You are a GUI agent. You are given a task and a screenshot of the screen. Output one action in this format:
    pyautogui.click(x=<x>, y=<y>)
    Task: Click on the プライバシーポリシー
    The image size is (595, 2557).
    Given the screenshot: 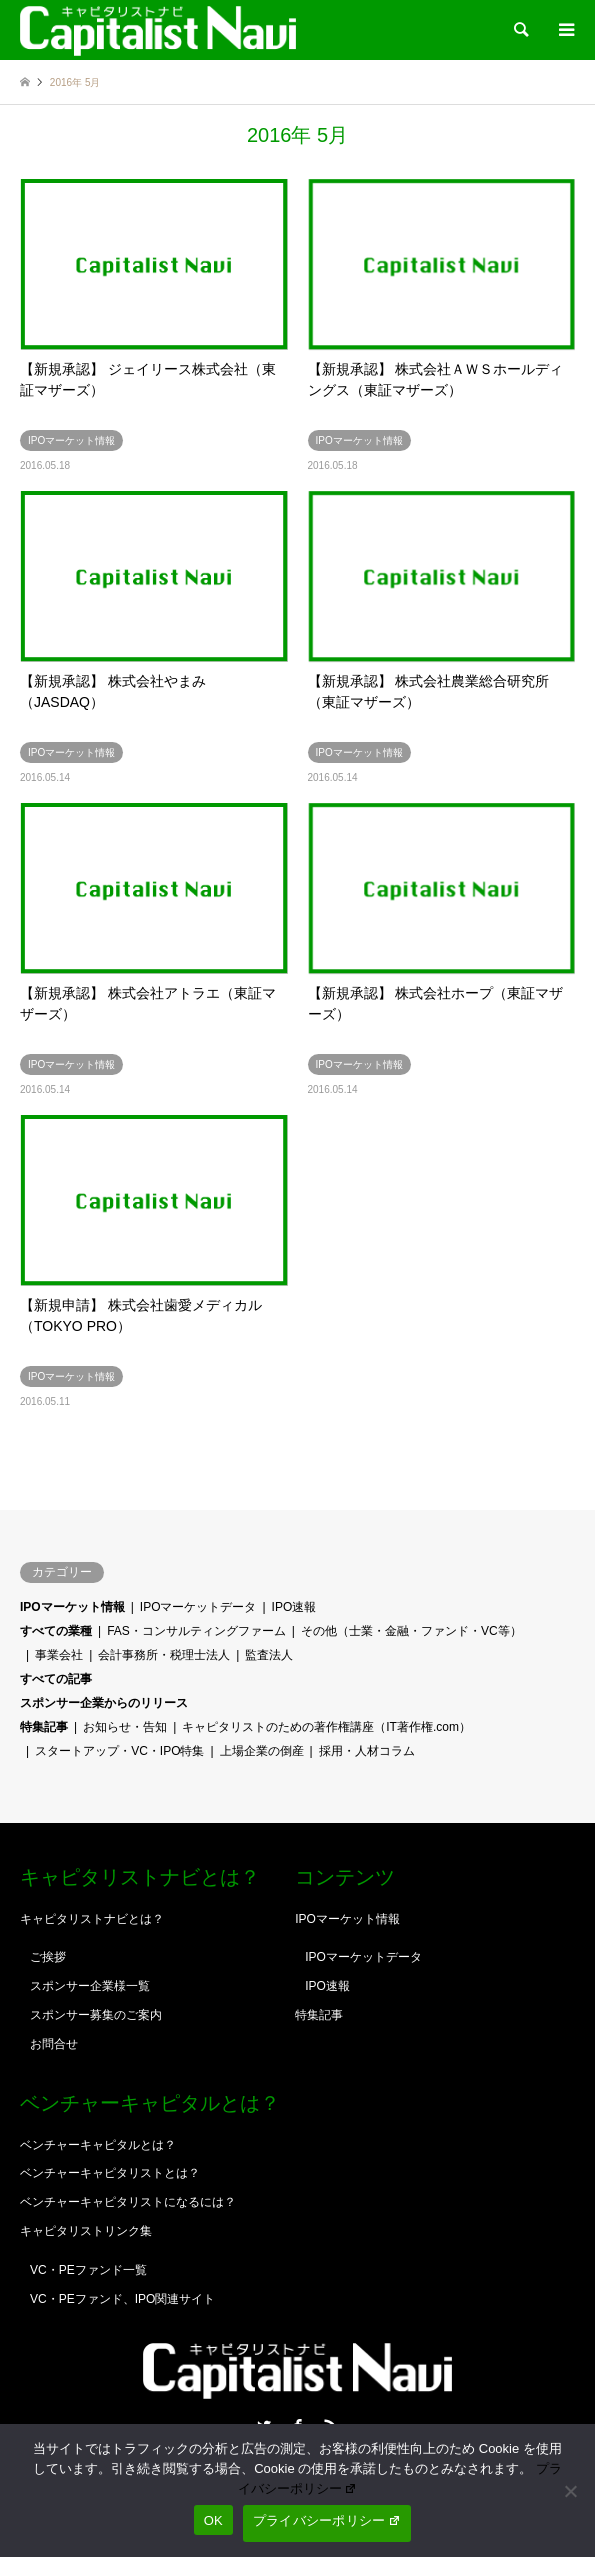 What is the action you would take?
    pyautogui.click(x=327, y=2520)
    